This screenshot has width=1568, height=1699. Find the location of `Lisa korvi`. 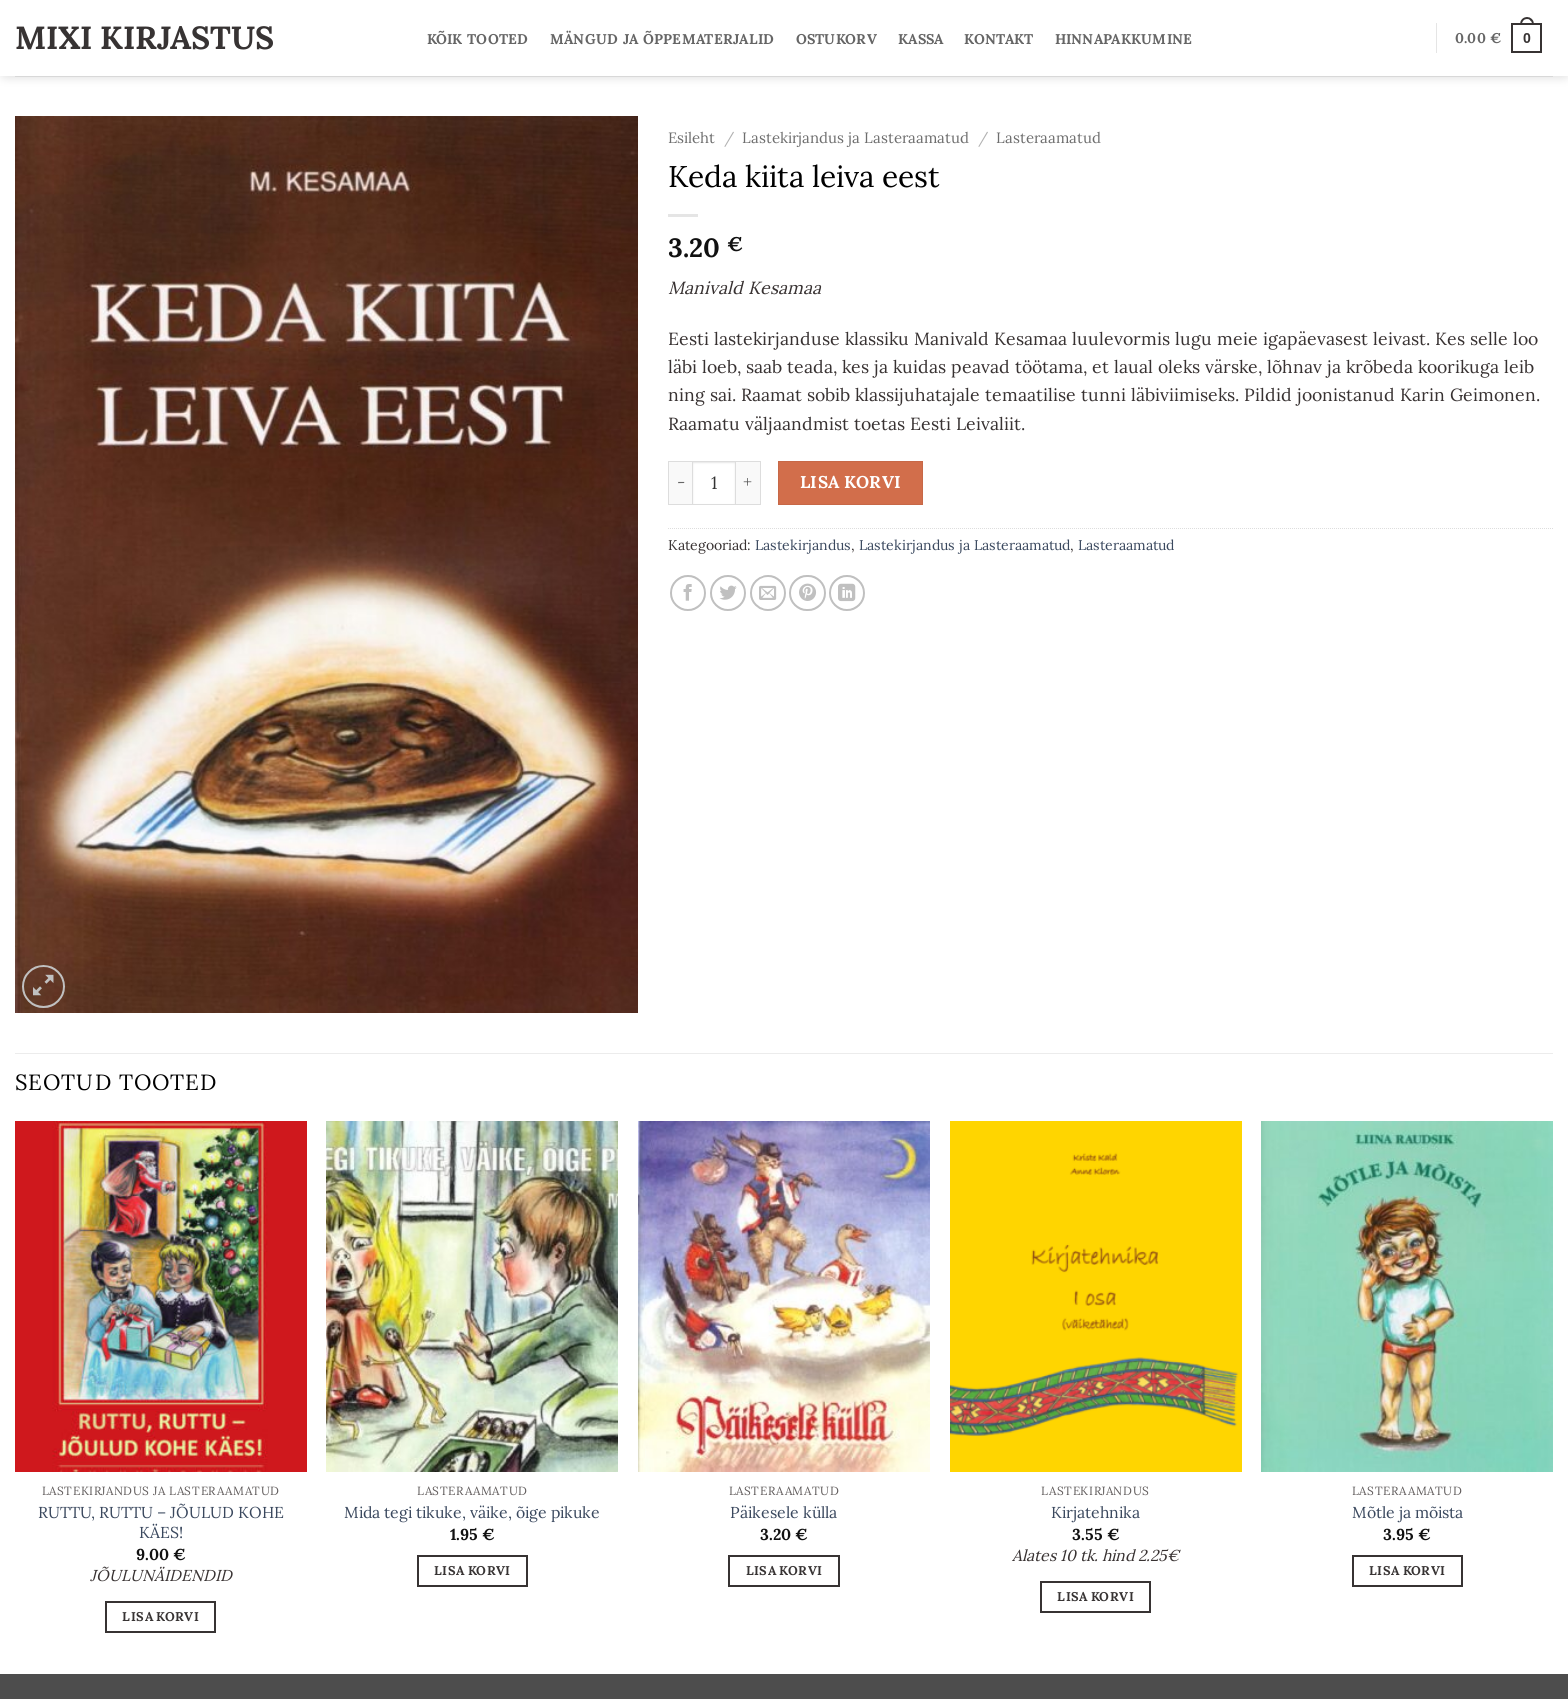

Lisa korvi is located at coordinates (851, 482).